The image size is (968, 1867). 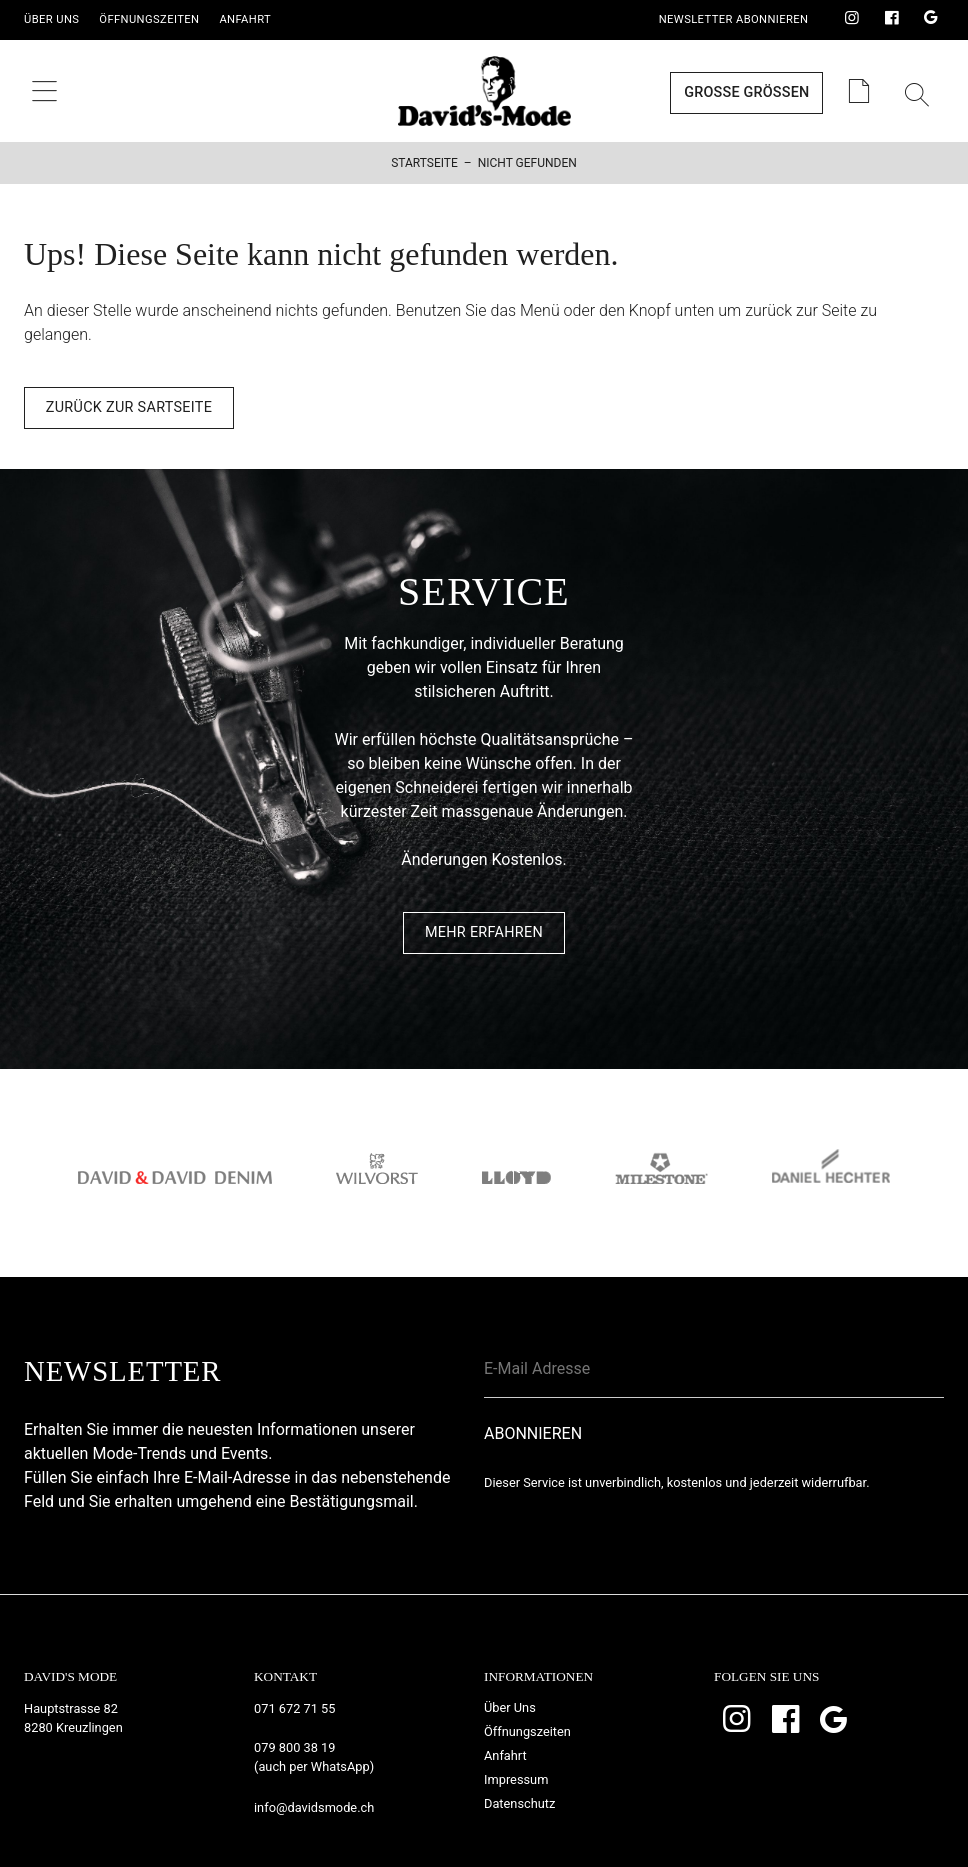 I want to click on Mehr Erfahren, so click(x=484, y=932).